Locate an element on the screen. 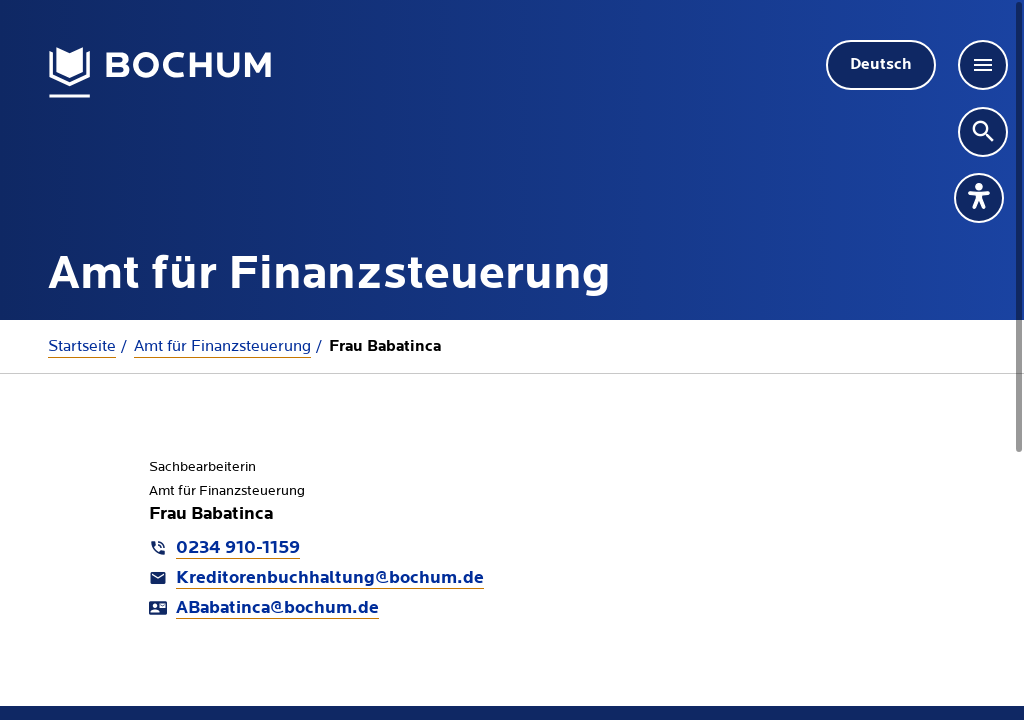 The image size is (1024, 720). 0234 910-1159 is located at coordinates (238, 548).